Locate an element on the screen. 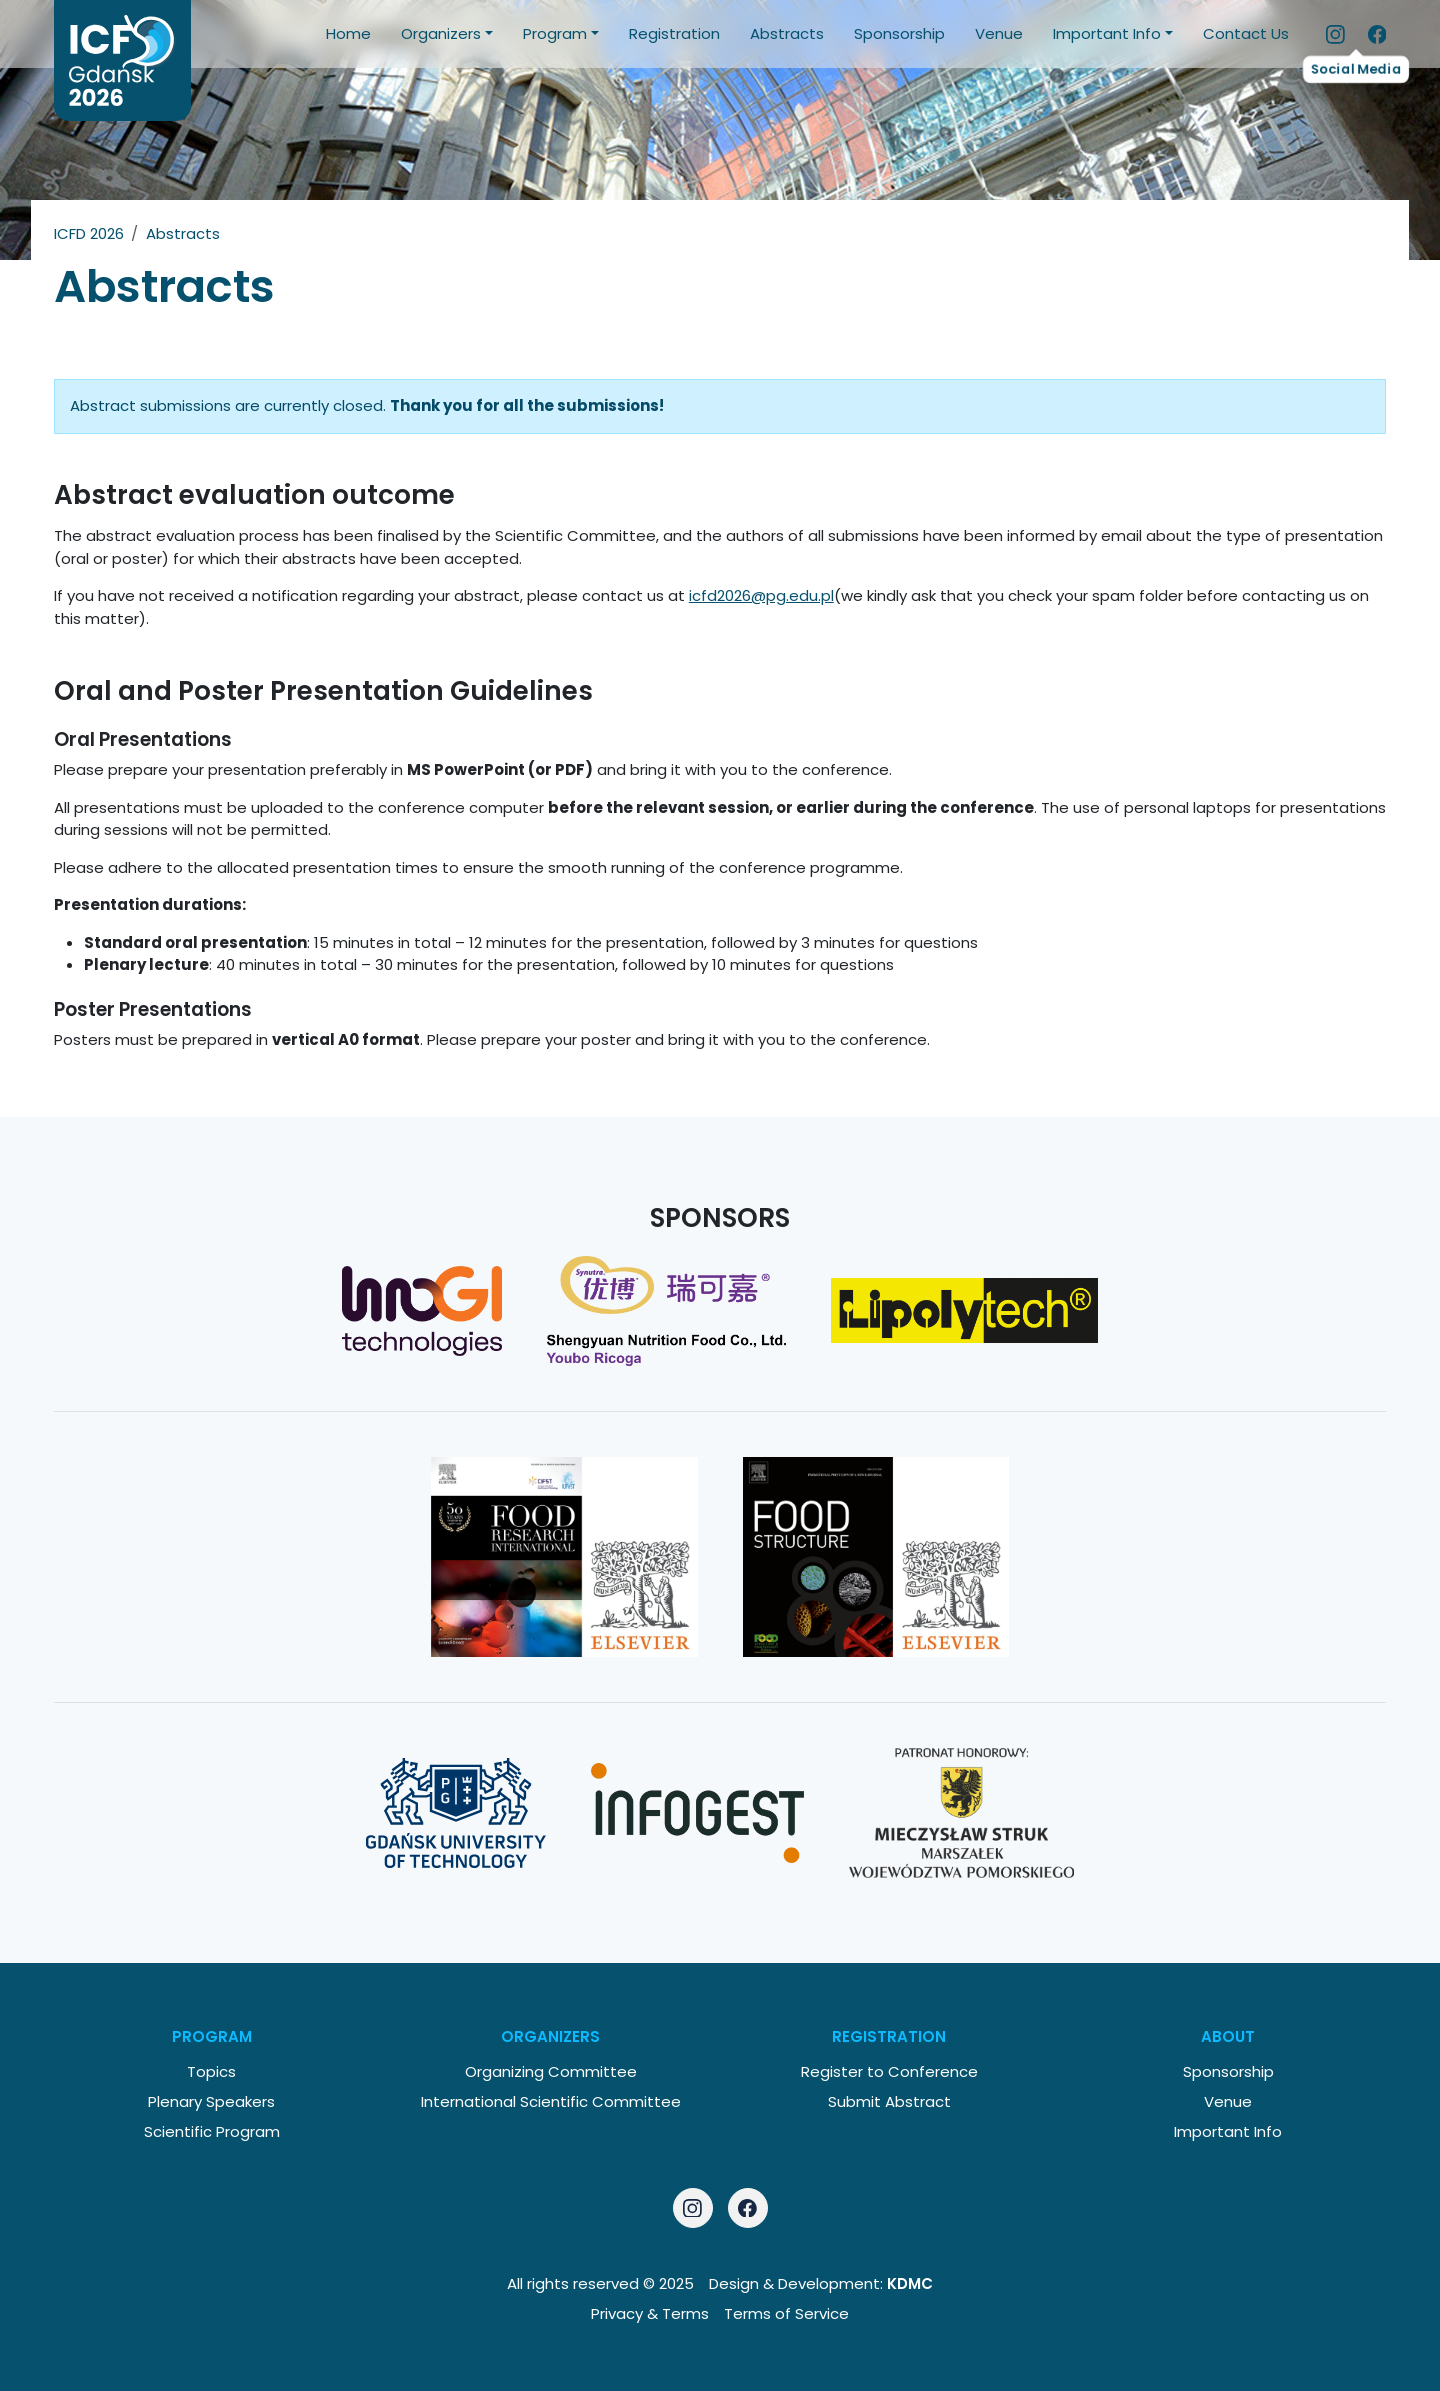 The width and height of the screenshot is (1440, 2391). Privacy & Terms is located at coordinates (650, 2313).